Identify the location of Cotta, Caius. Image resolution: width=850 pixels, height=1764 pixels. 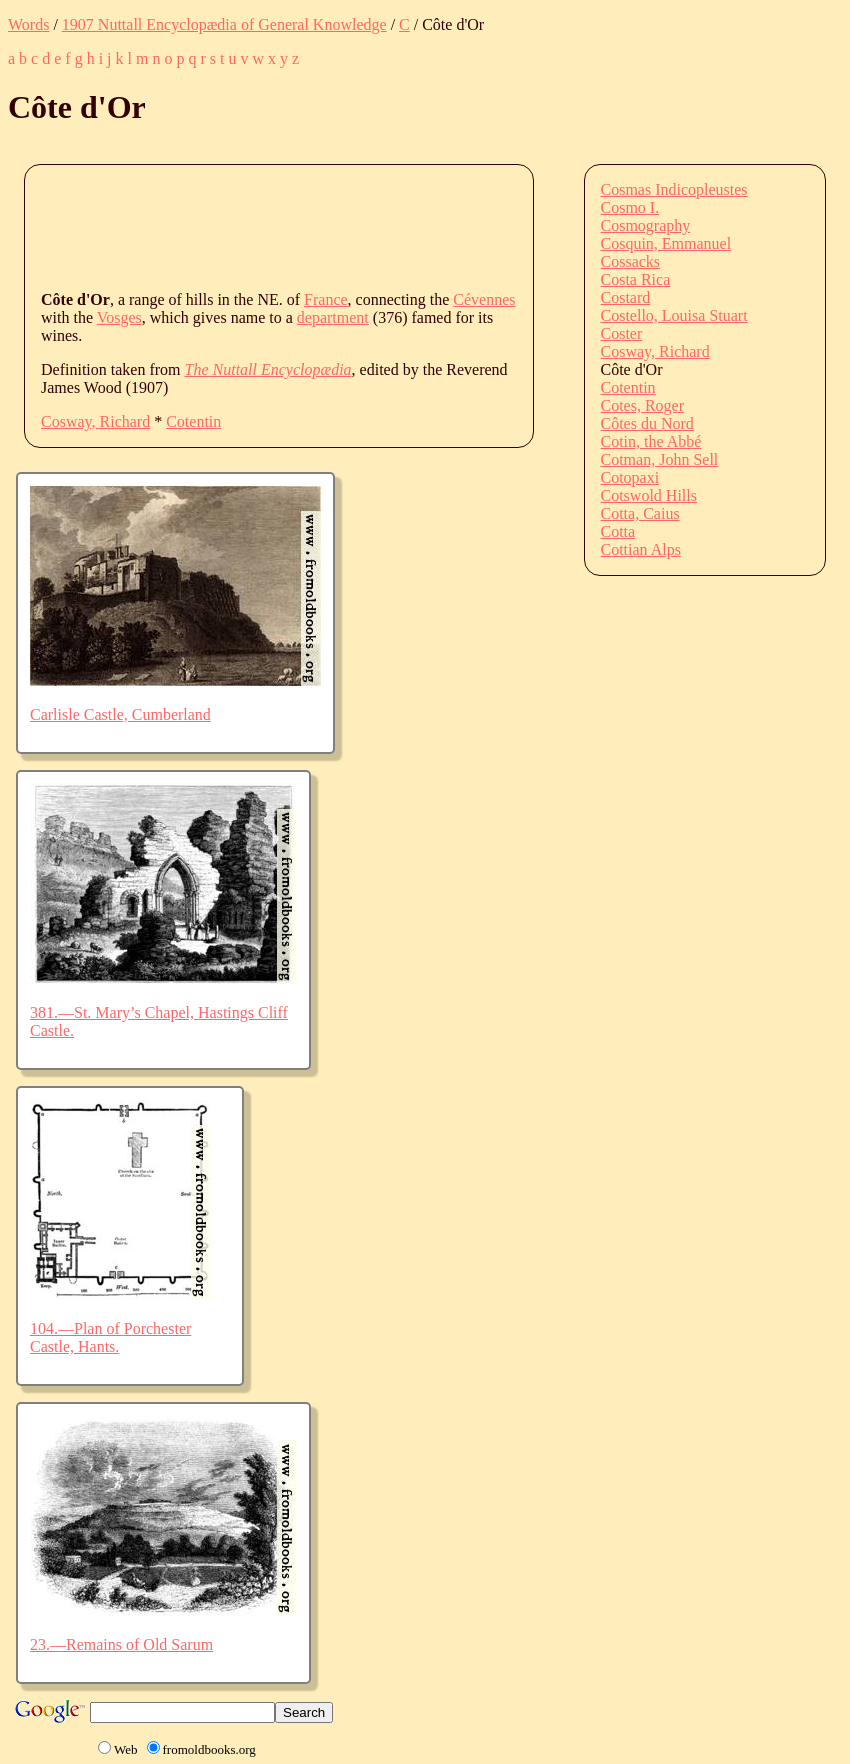
(640, 513).